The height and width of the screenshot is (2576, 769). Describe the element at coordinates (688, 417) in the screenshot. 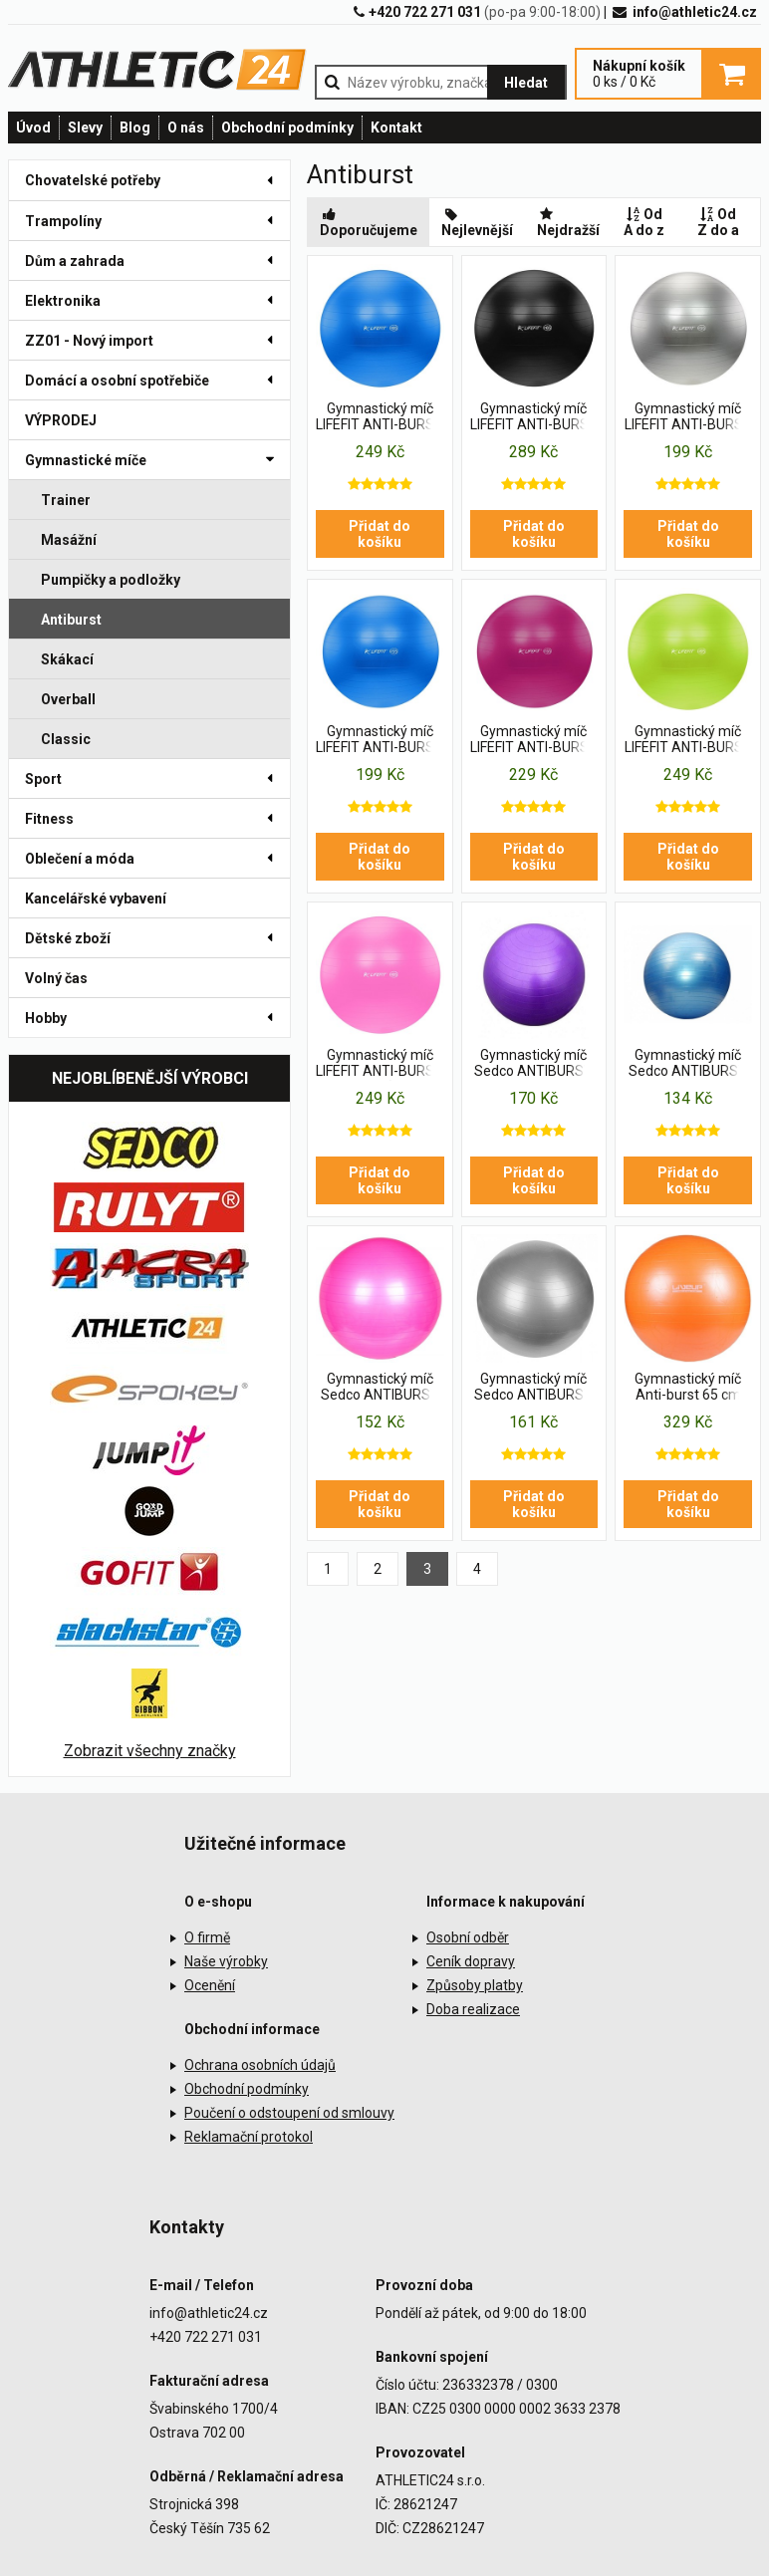

I see `Gymnastický míč LIFEFIT ANTI-BURST 55 cm, stříbrný` at that location.